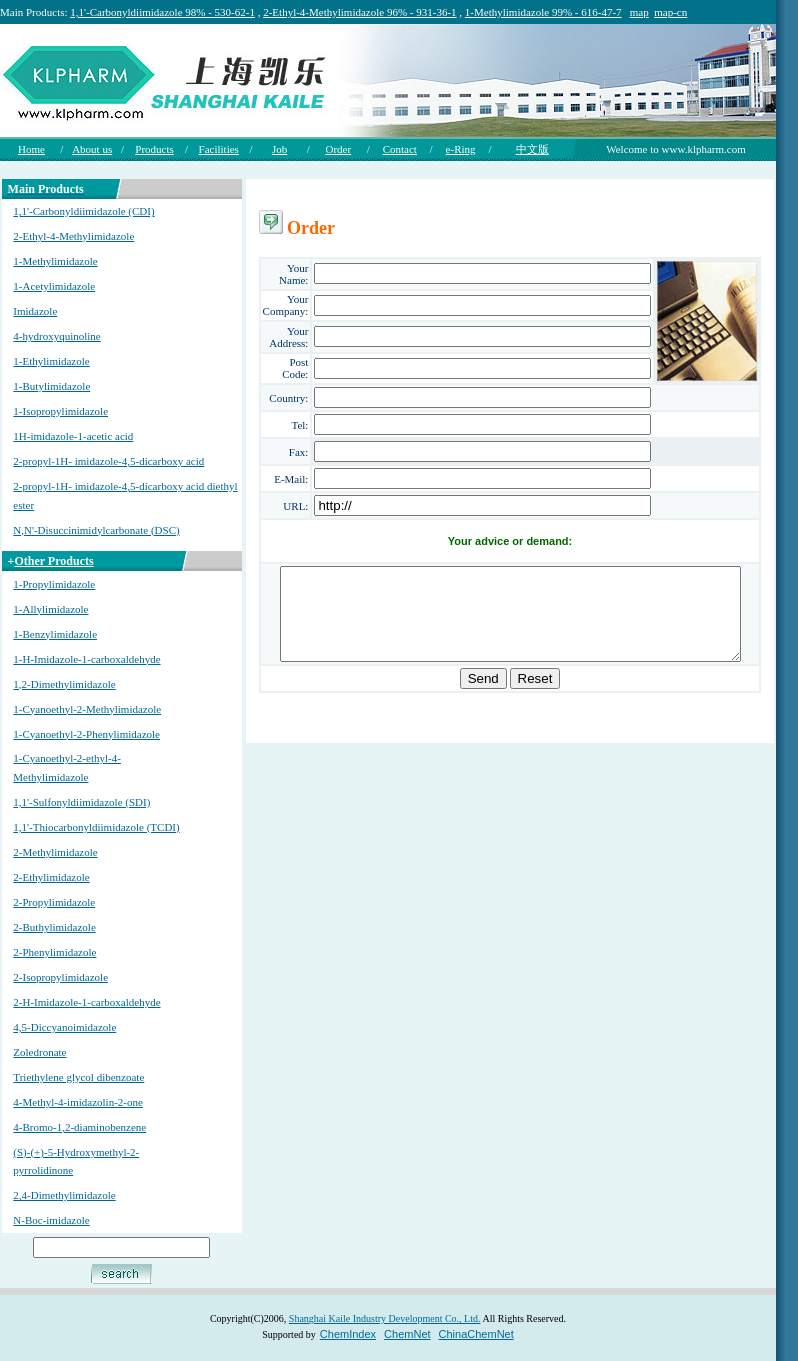 The width and height of the screenshot is (798, 1361). What do you see at coordinates (532, 149) in the screenshot?
I see `中文版` at bounding box center [532, 149].